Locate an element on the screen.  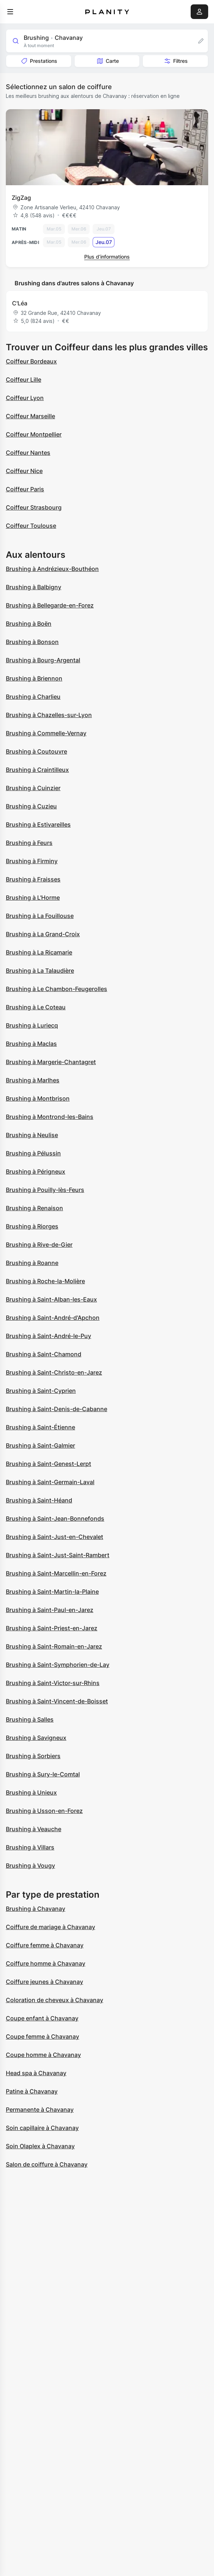
Brushing à Saint-Priest-en-Jarez is located at coordinates (51, 1628).